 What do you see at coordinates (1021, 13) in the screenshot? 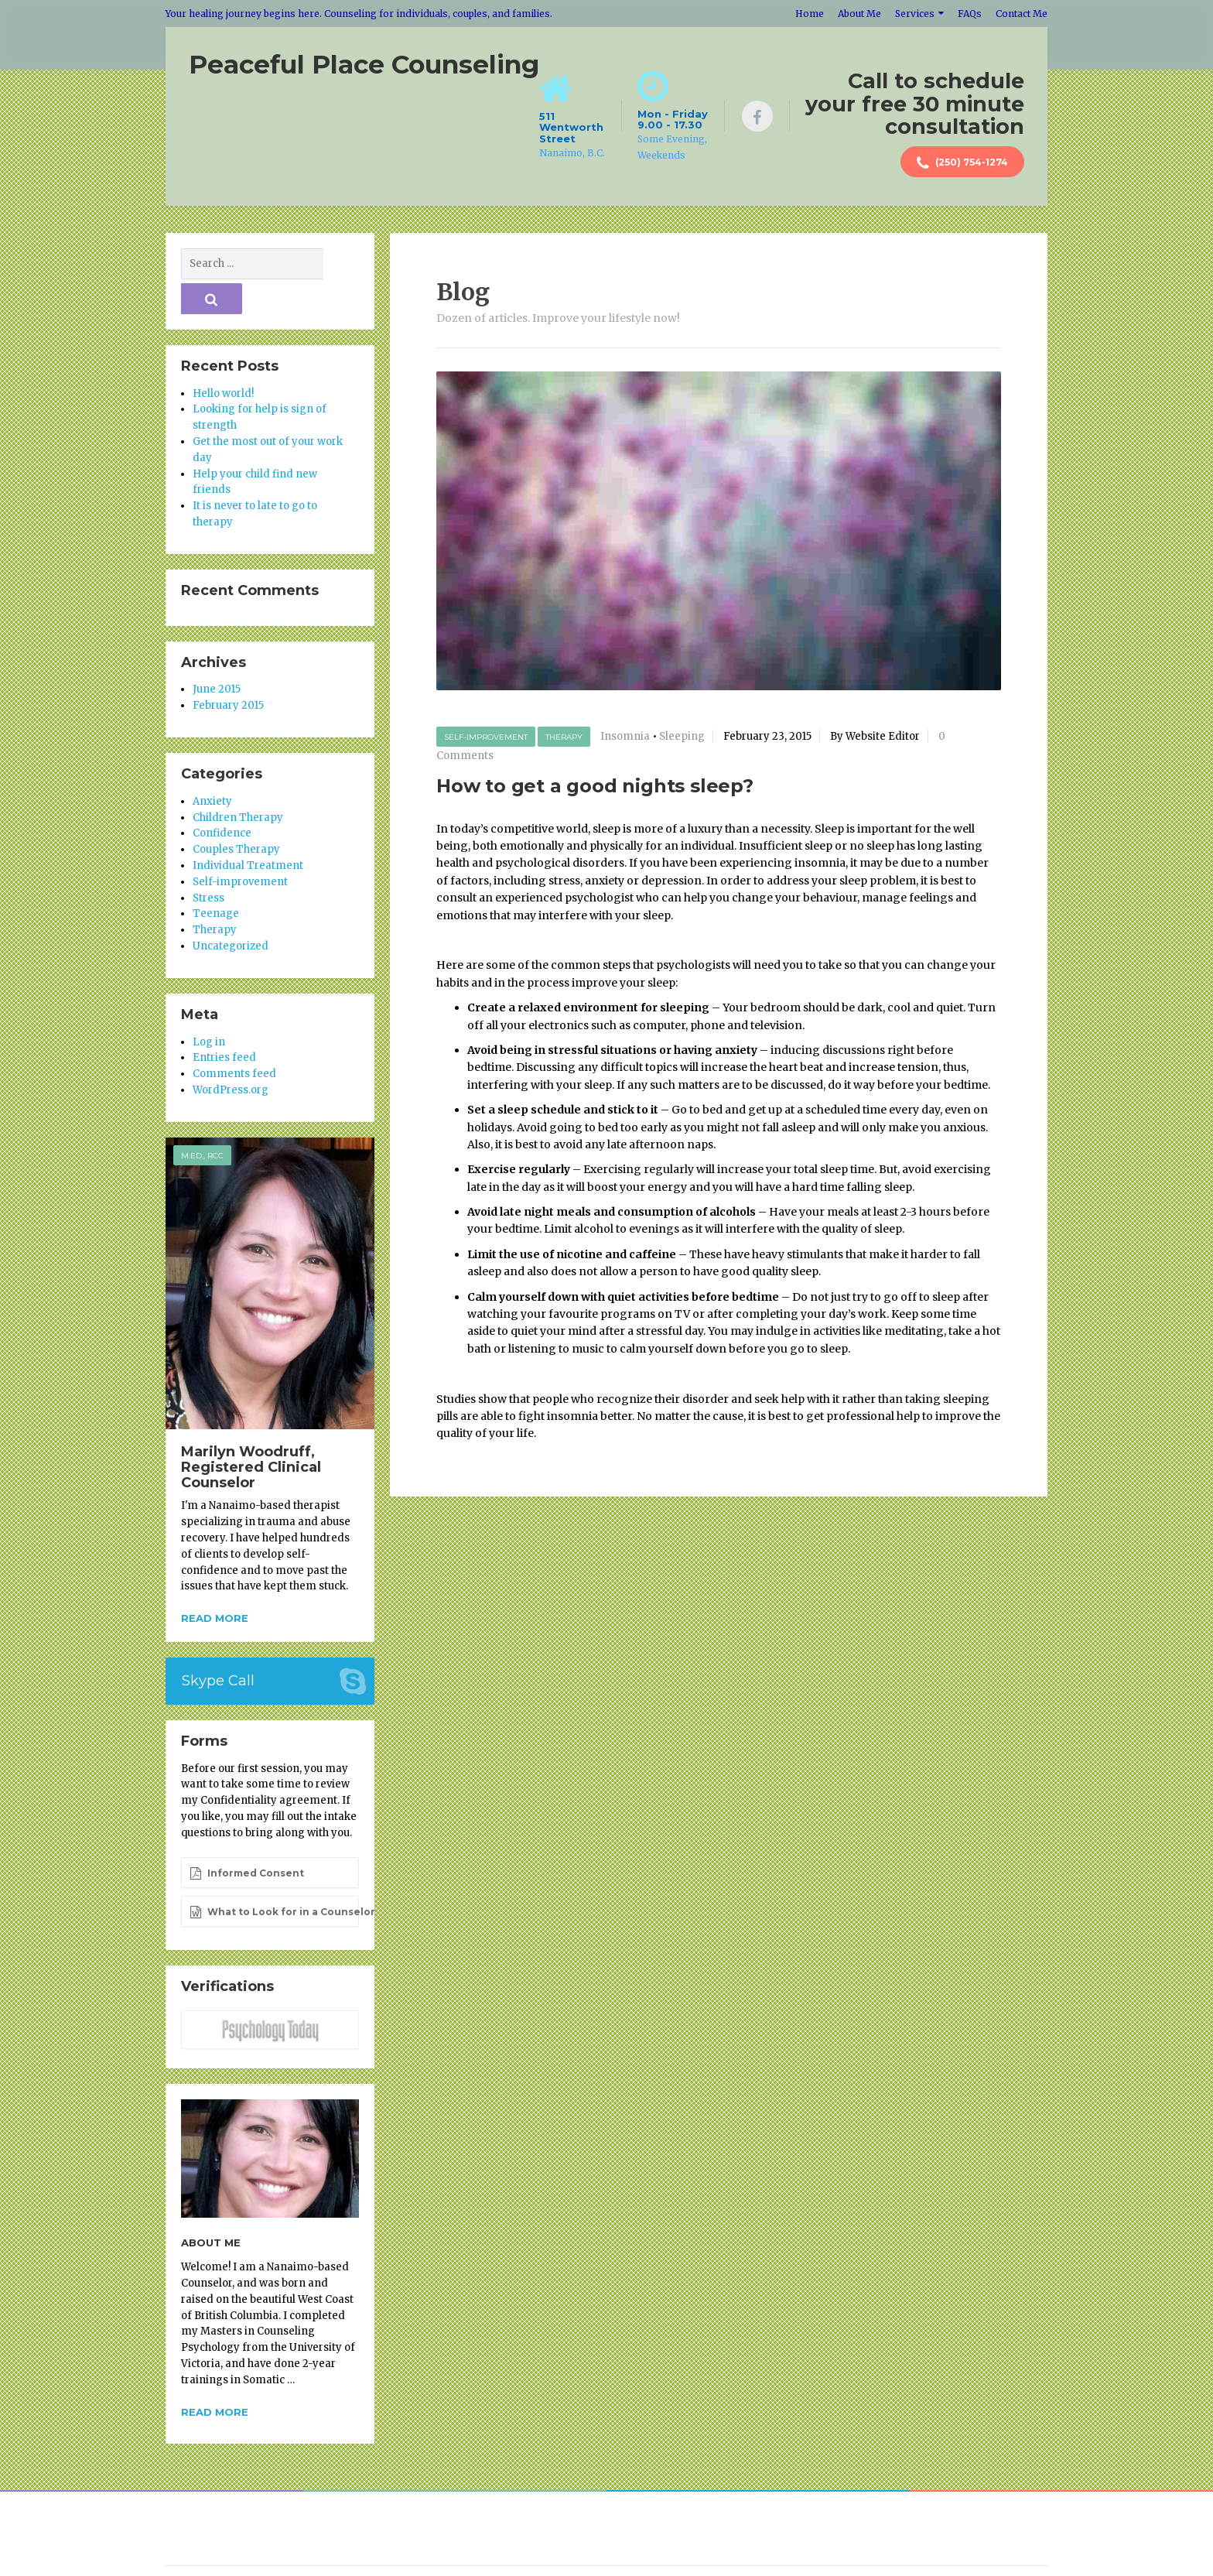
I see `Contact Me` at bounding box center [1021, 13].